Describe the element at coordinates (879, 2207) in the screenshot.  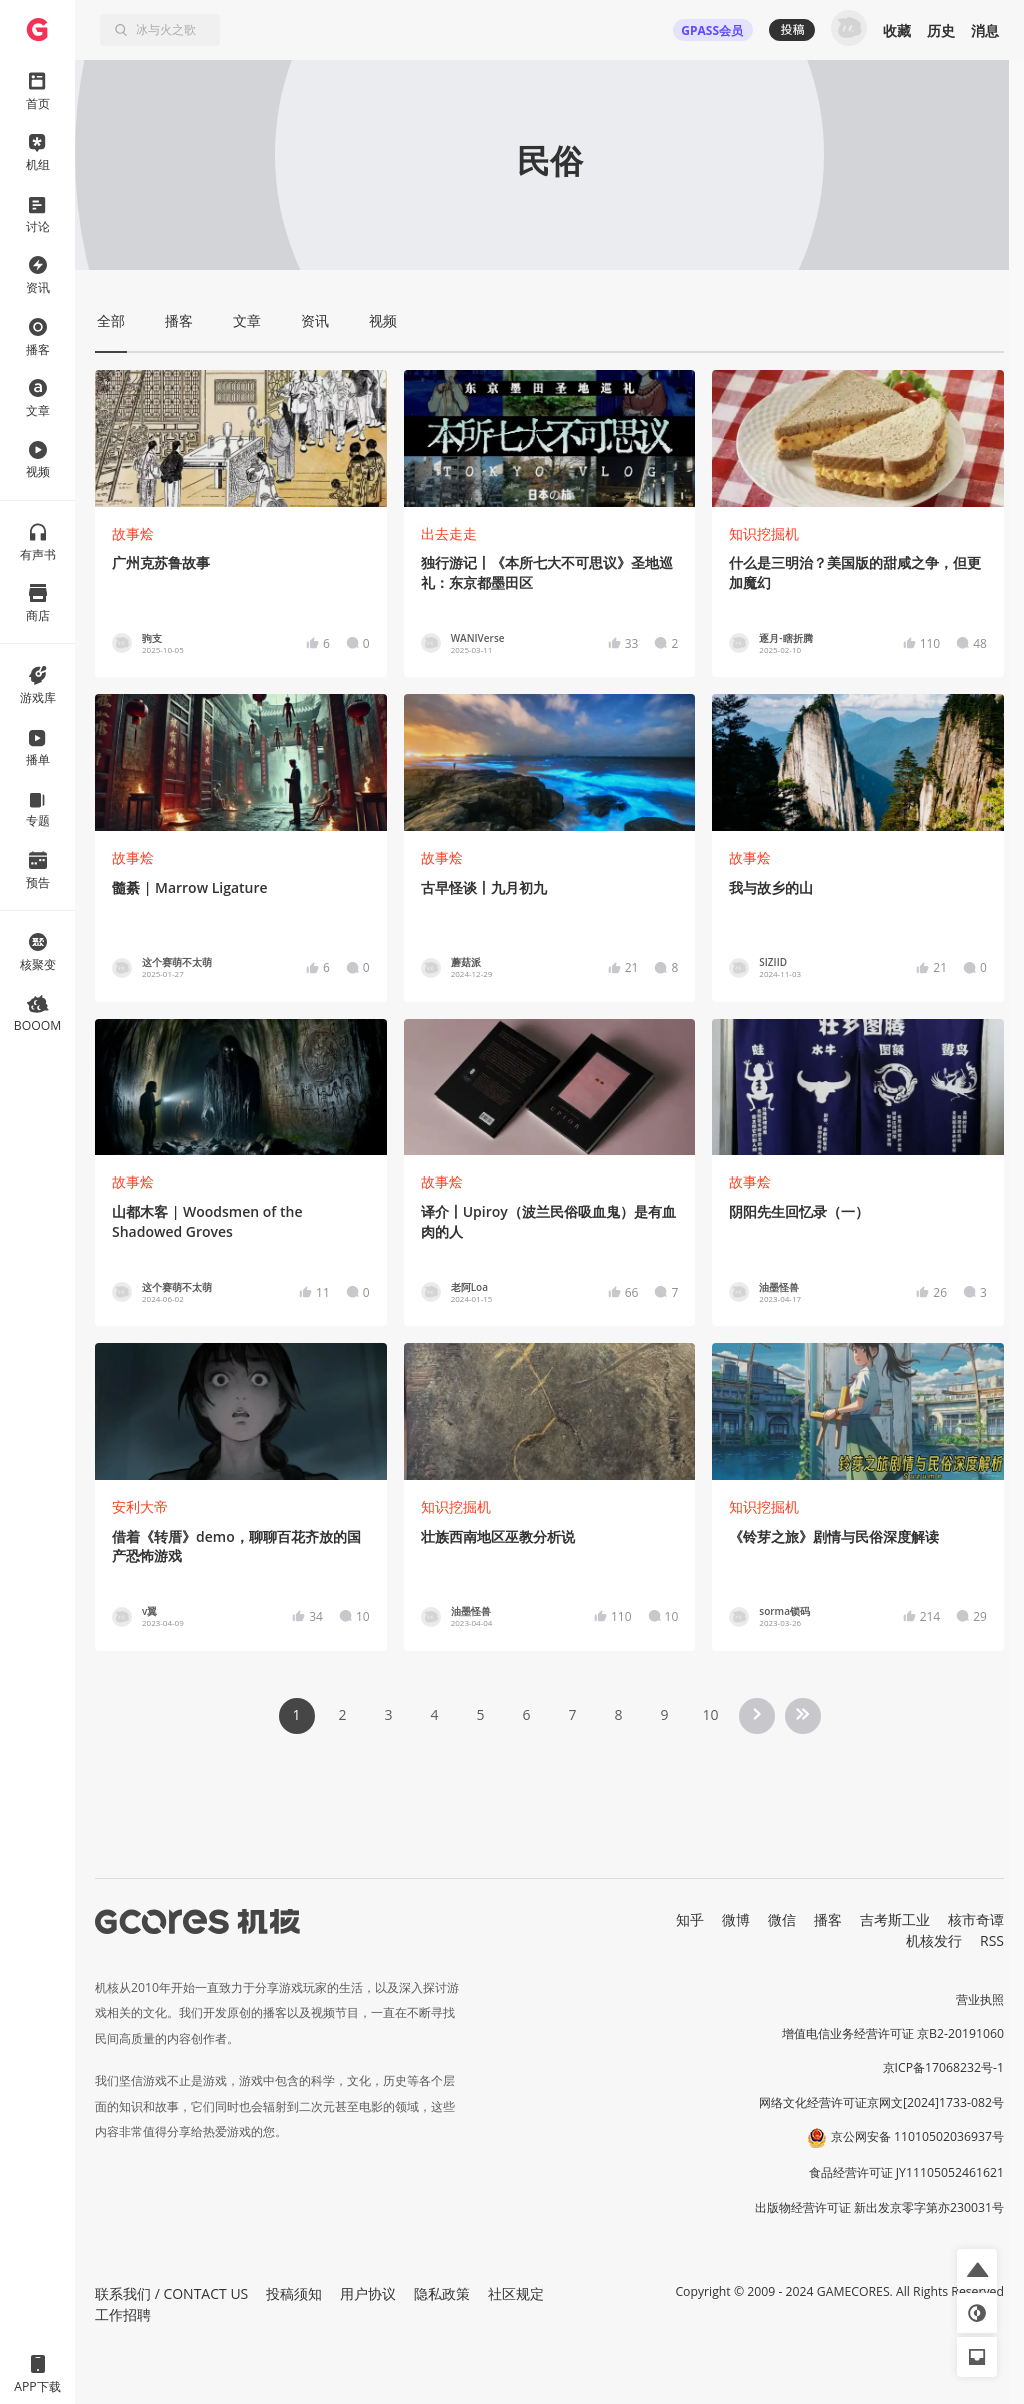
I see `出版物经营许可证 新出发京零字第亦230031号` at that location.